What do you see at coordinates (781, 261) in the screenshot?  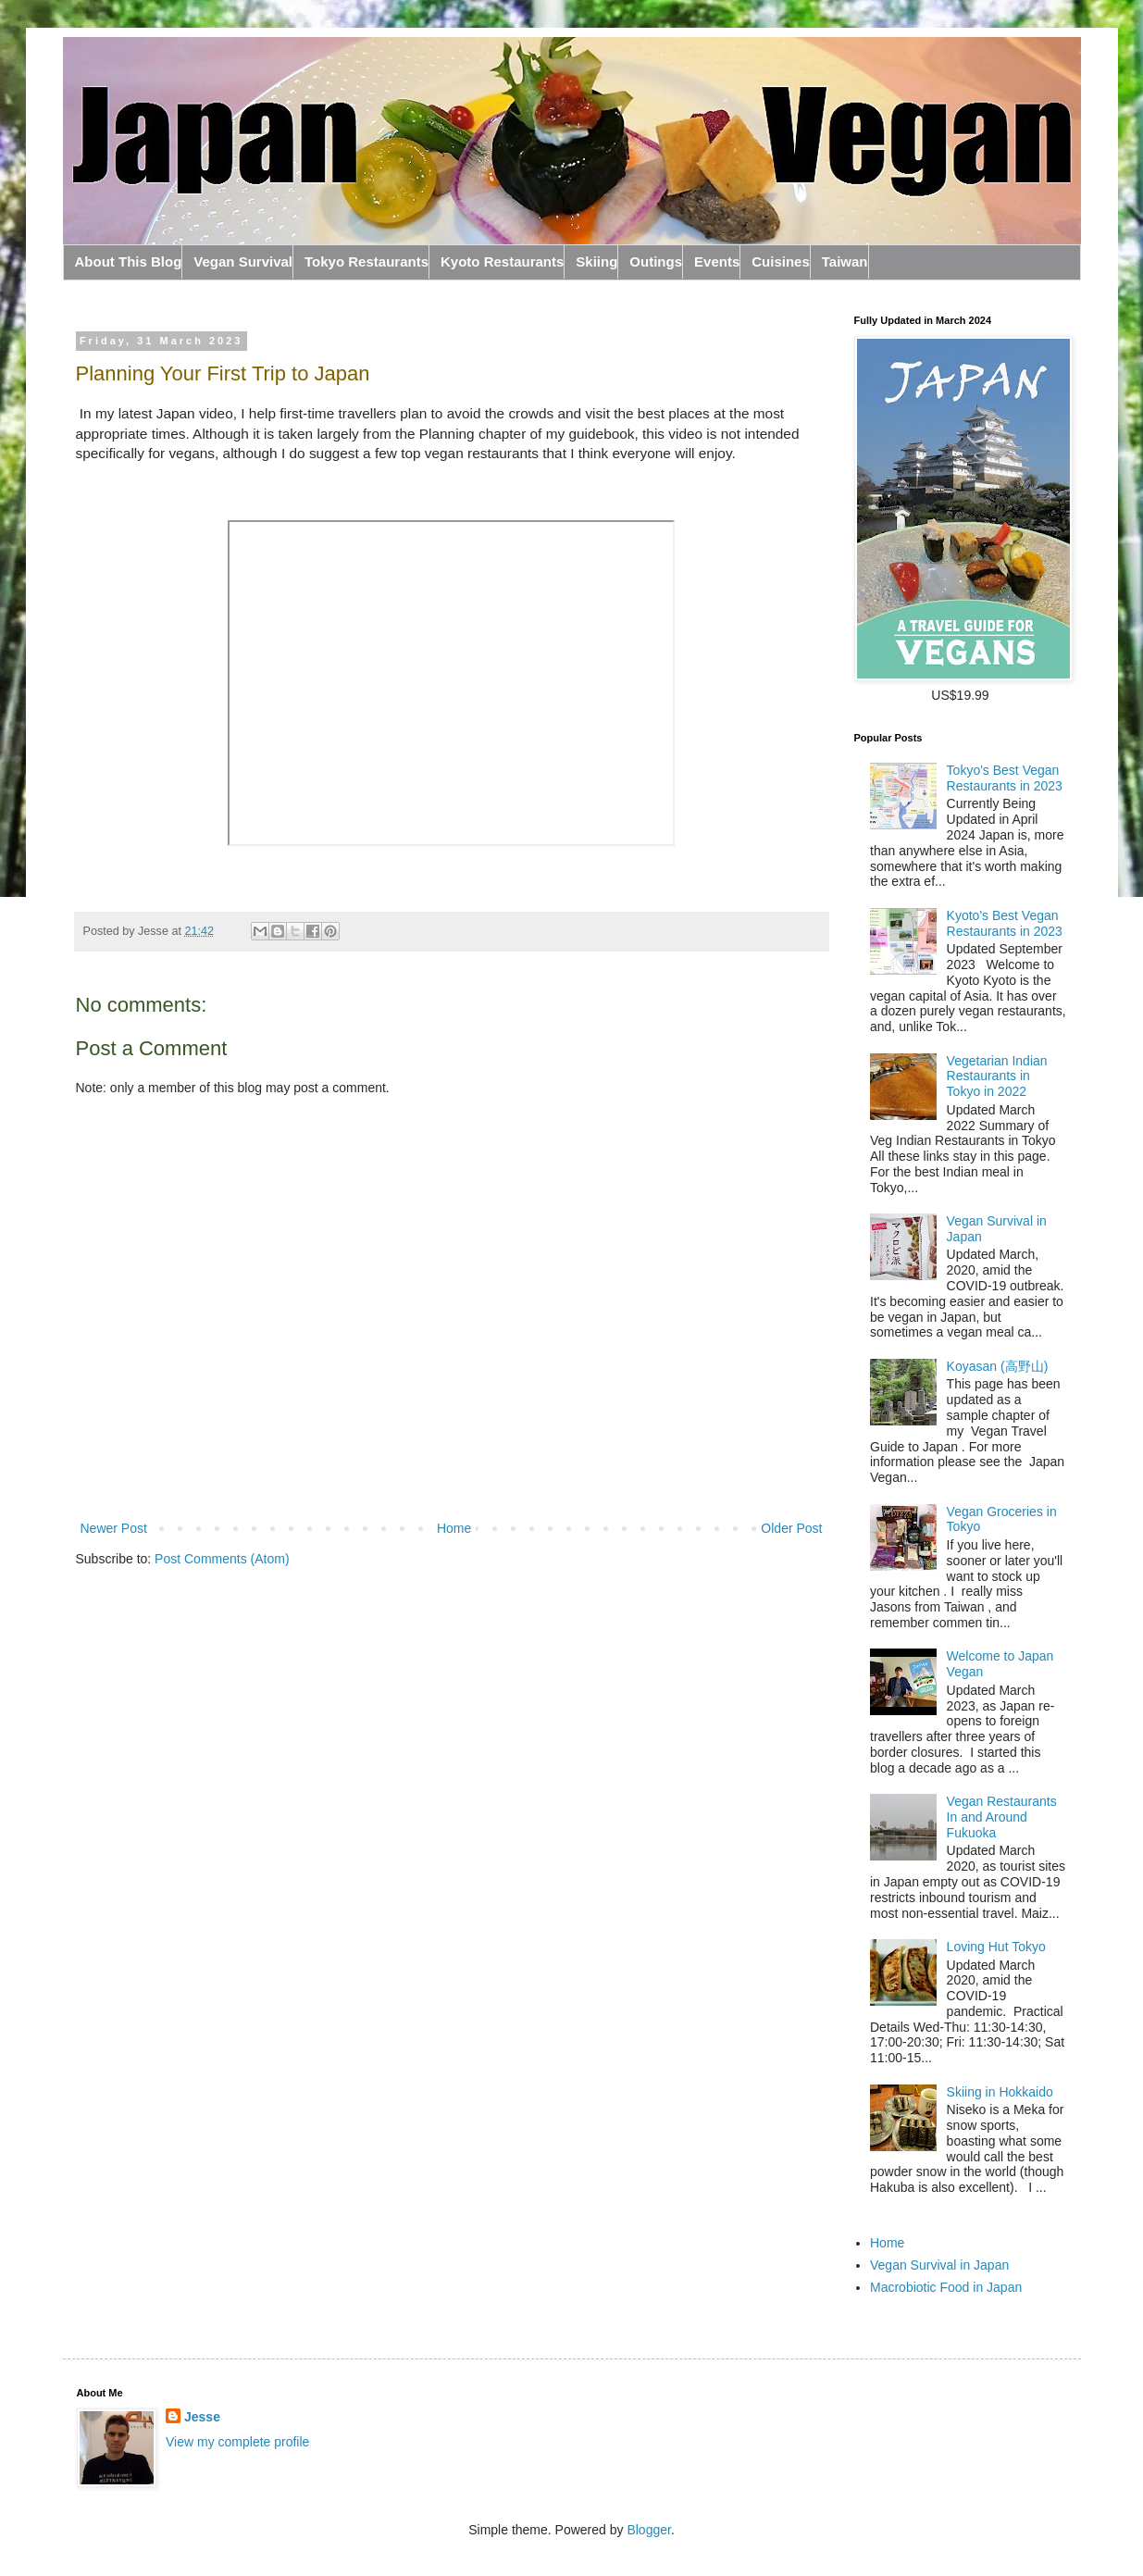 I see `Cuisines` at bounding box center [781, 261].